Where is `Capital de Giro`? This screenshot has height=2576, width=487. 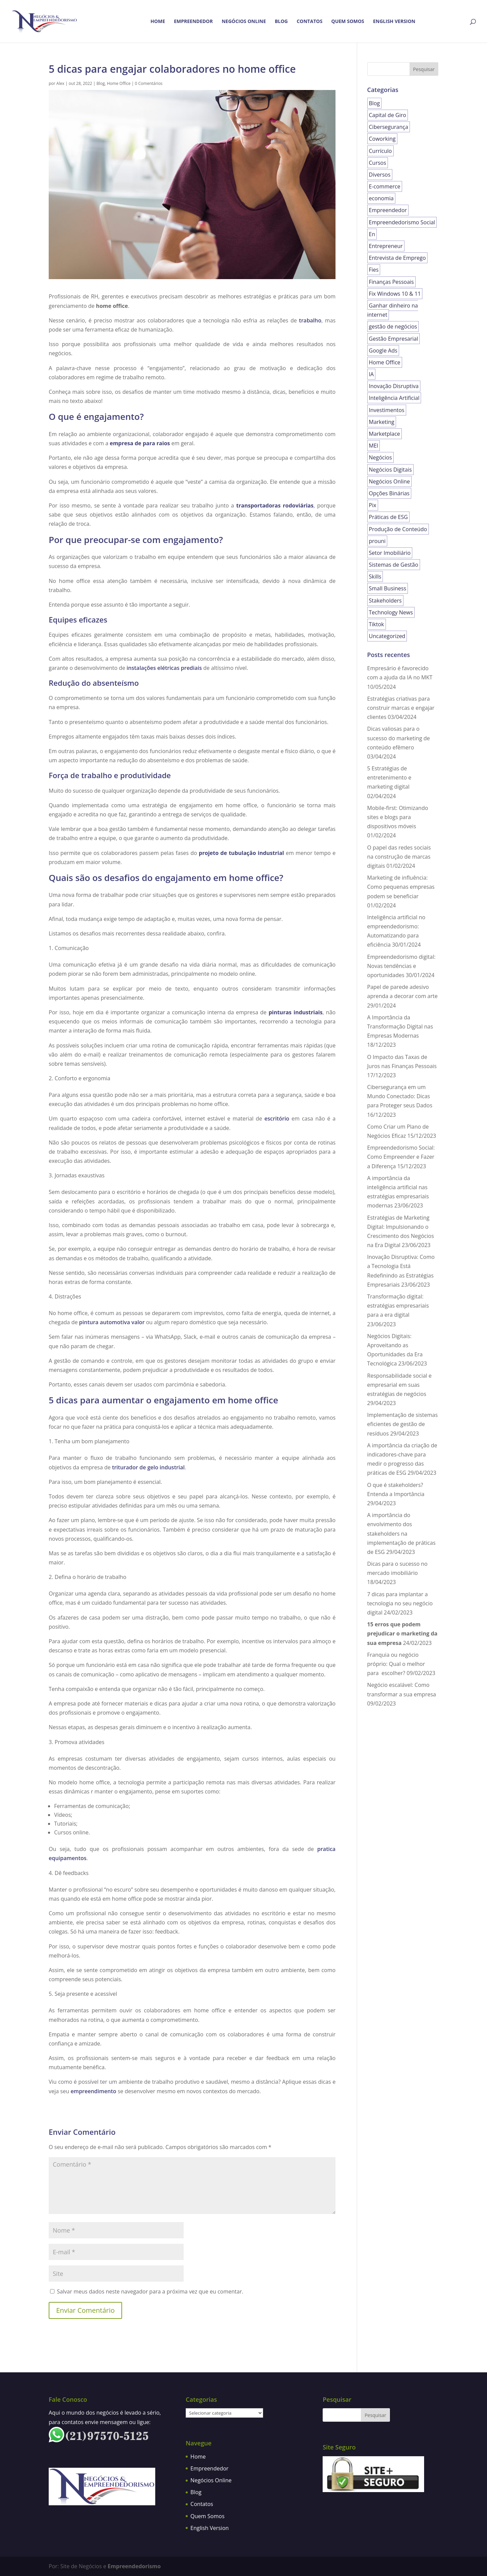 Capital de Giro is located at coordinates (387, 115).